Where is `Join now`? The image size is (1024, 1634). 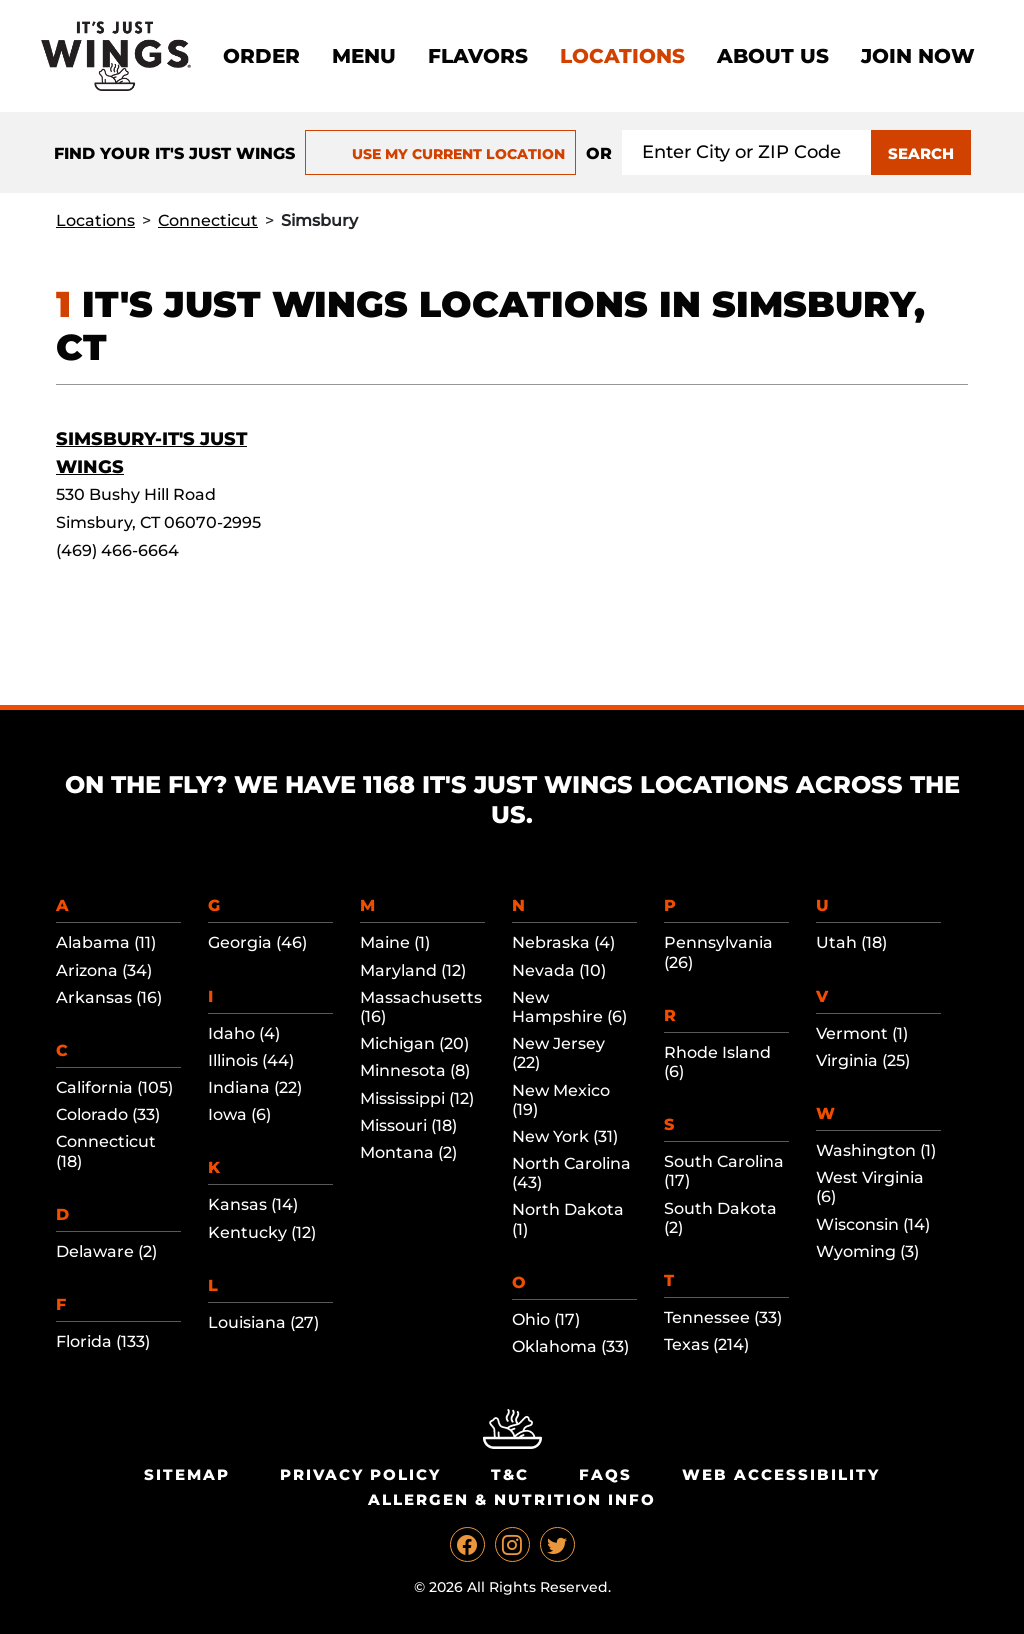
Join now is located at coordinates (918, 56).